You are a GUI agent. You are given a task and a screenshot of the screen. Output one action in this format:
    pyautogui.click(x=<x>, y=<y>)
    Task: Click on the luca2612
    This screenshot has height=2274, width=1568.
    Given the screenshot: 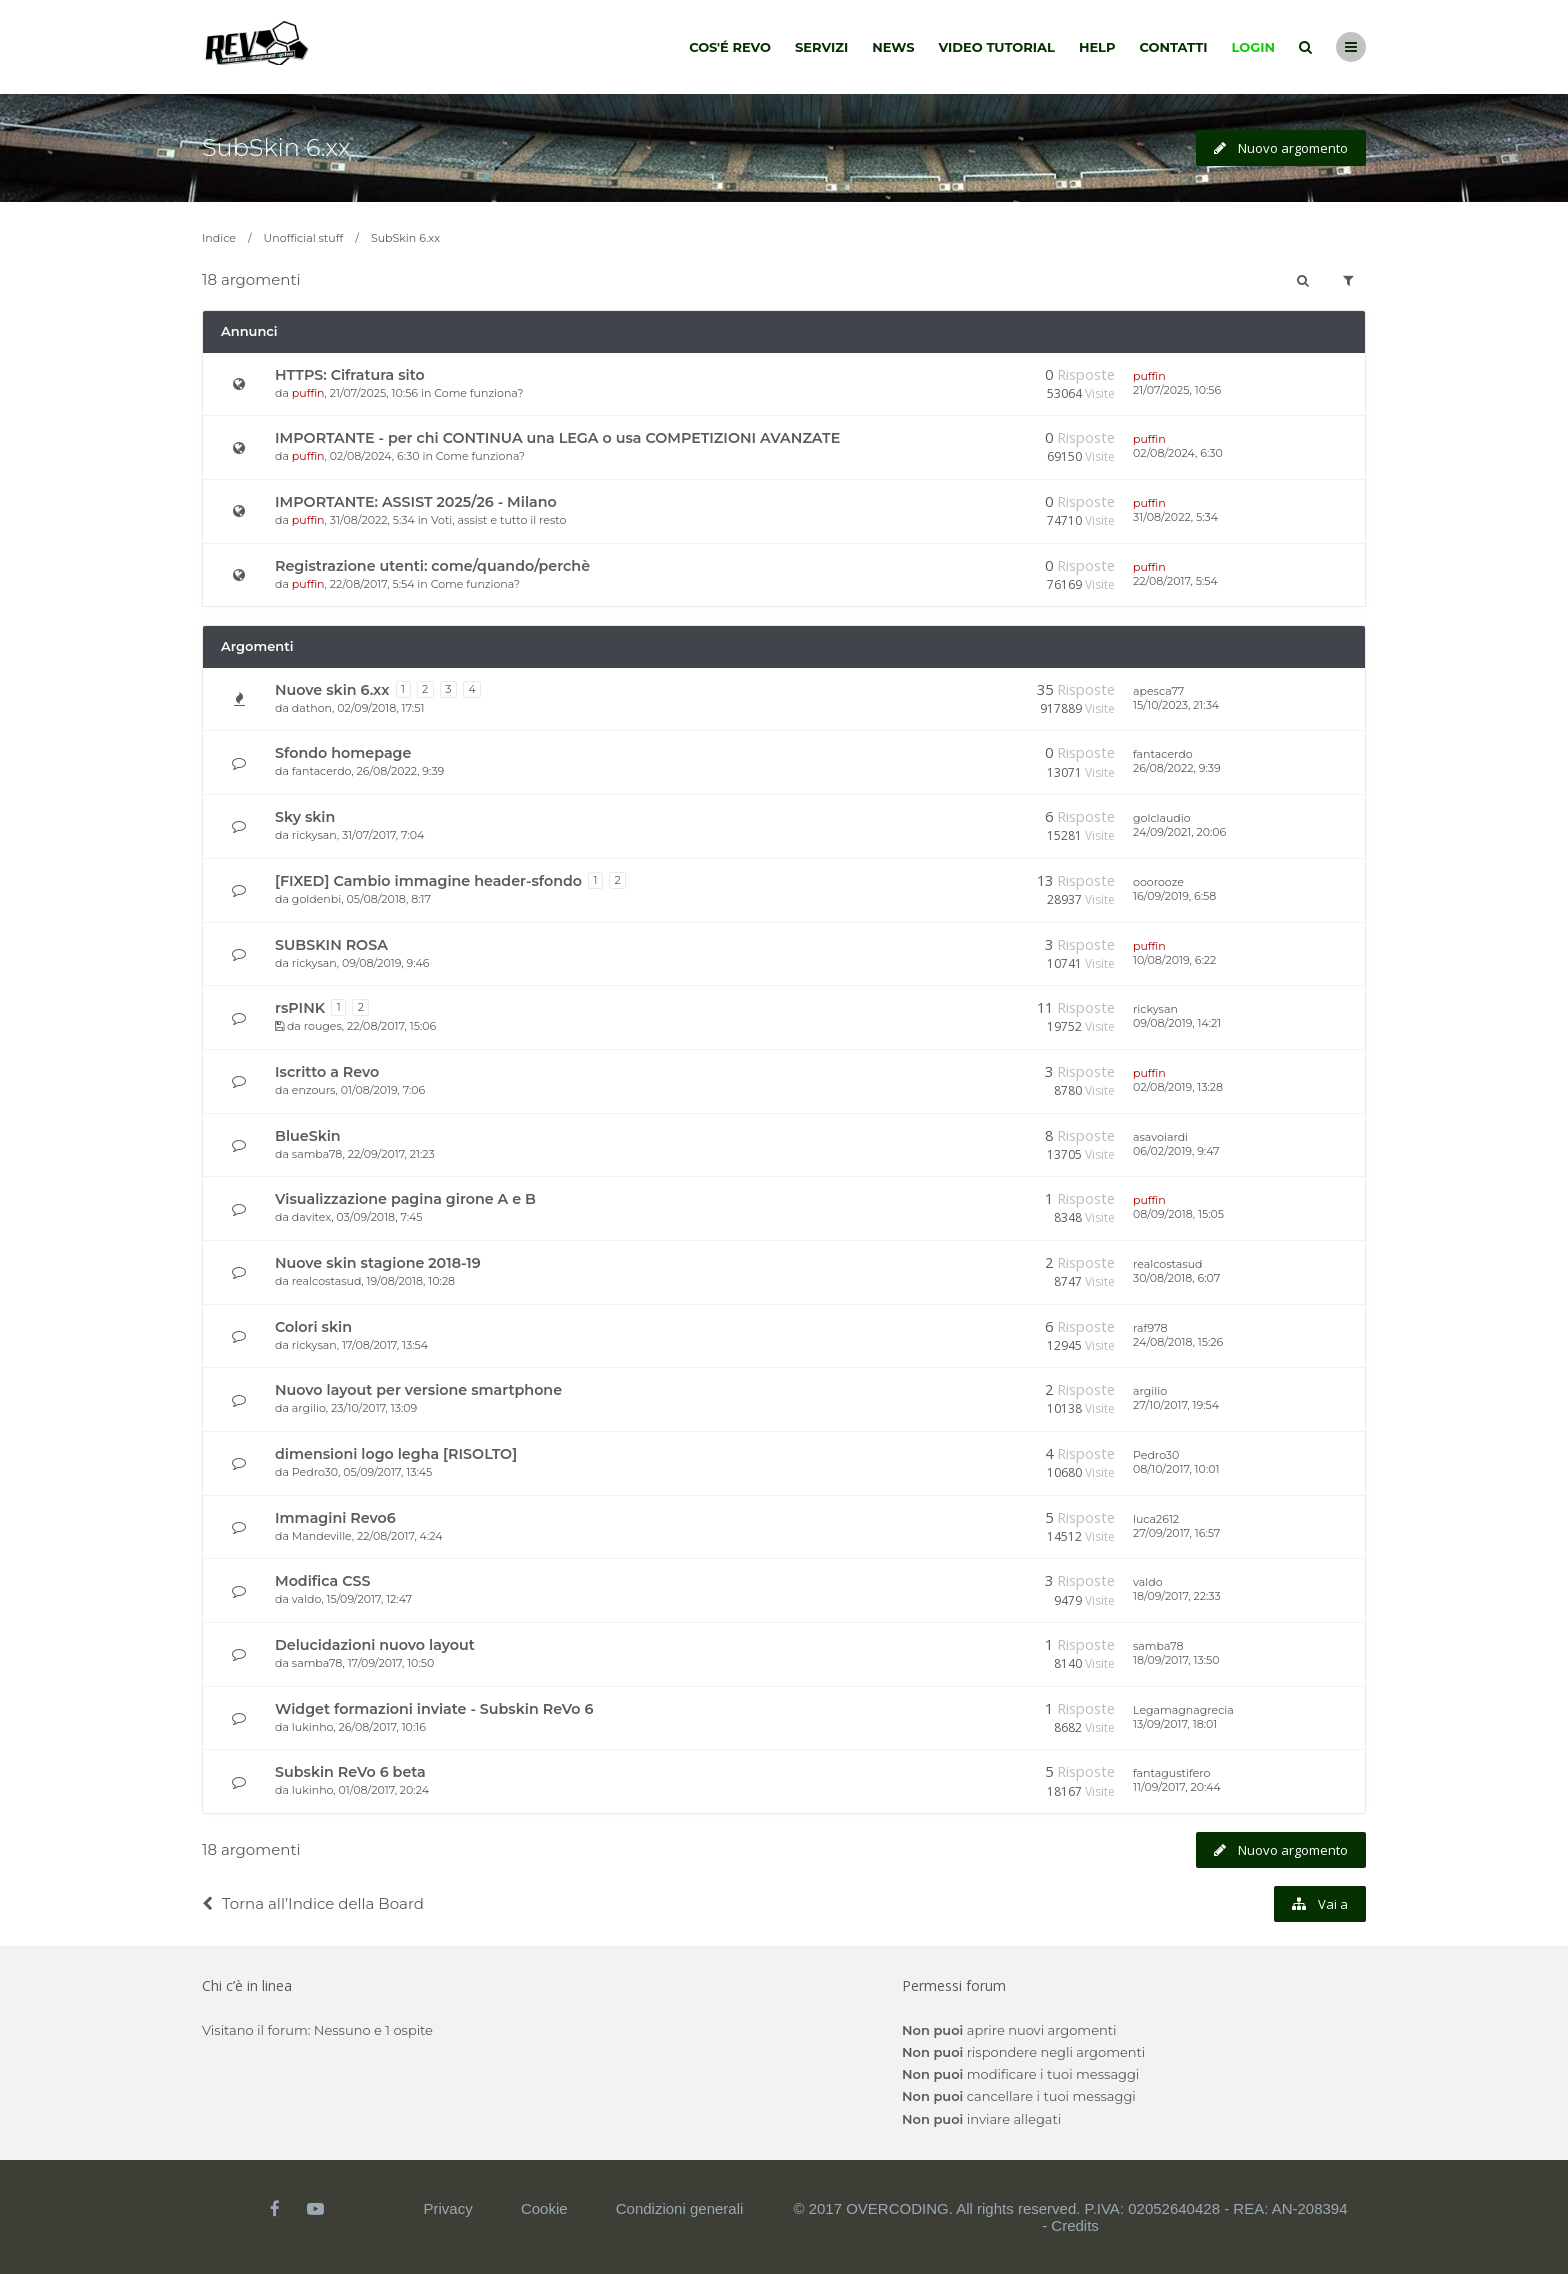 What is the action you would take?
    pyautogui.click(x=1156, y=1519)
    